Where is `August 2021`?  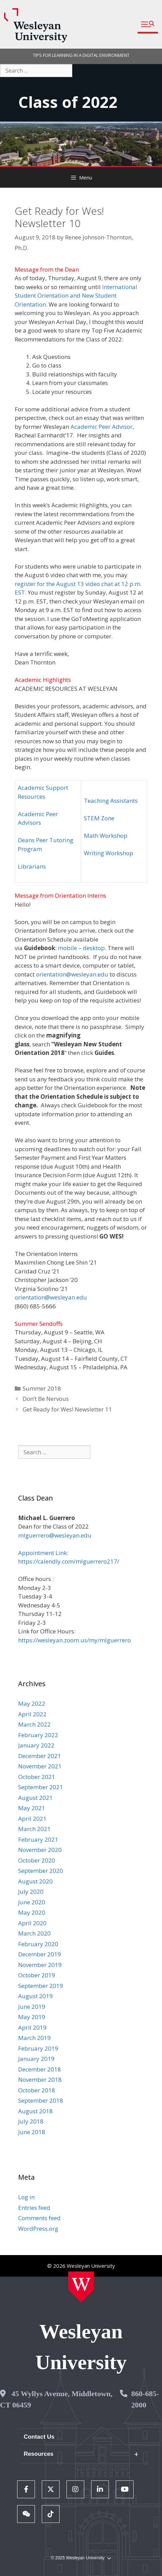 August 2021 is located at coordinates (35, 1798).